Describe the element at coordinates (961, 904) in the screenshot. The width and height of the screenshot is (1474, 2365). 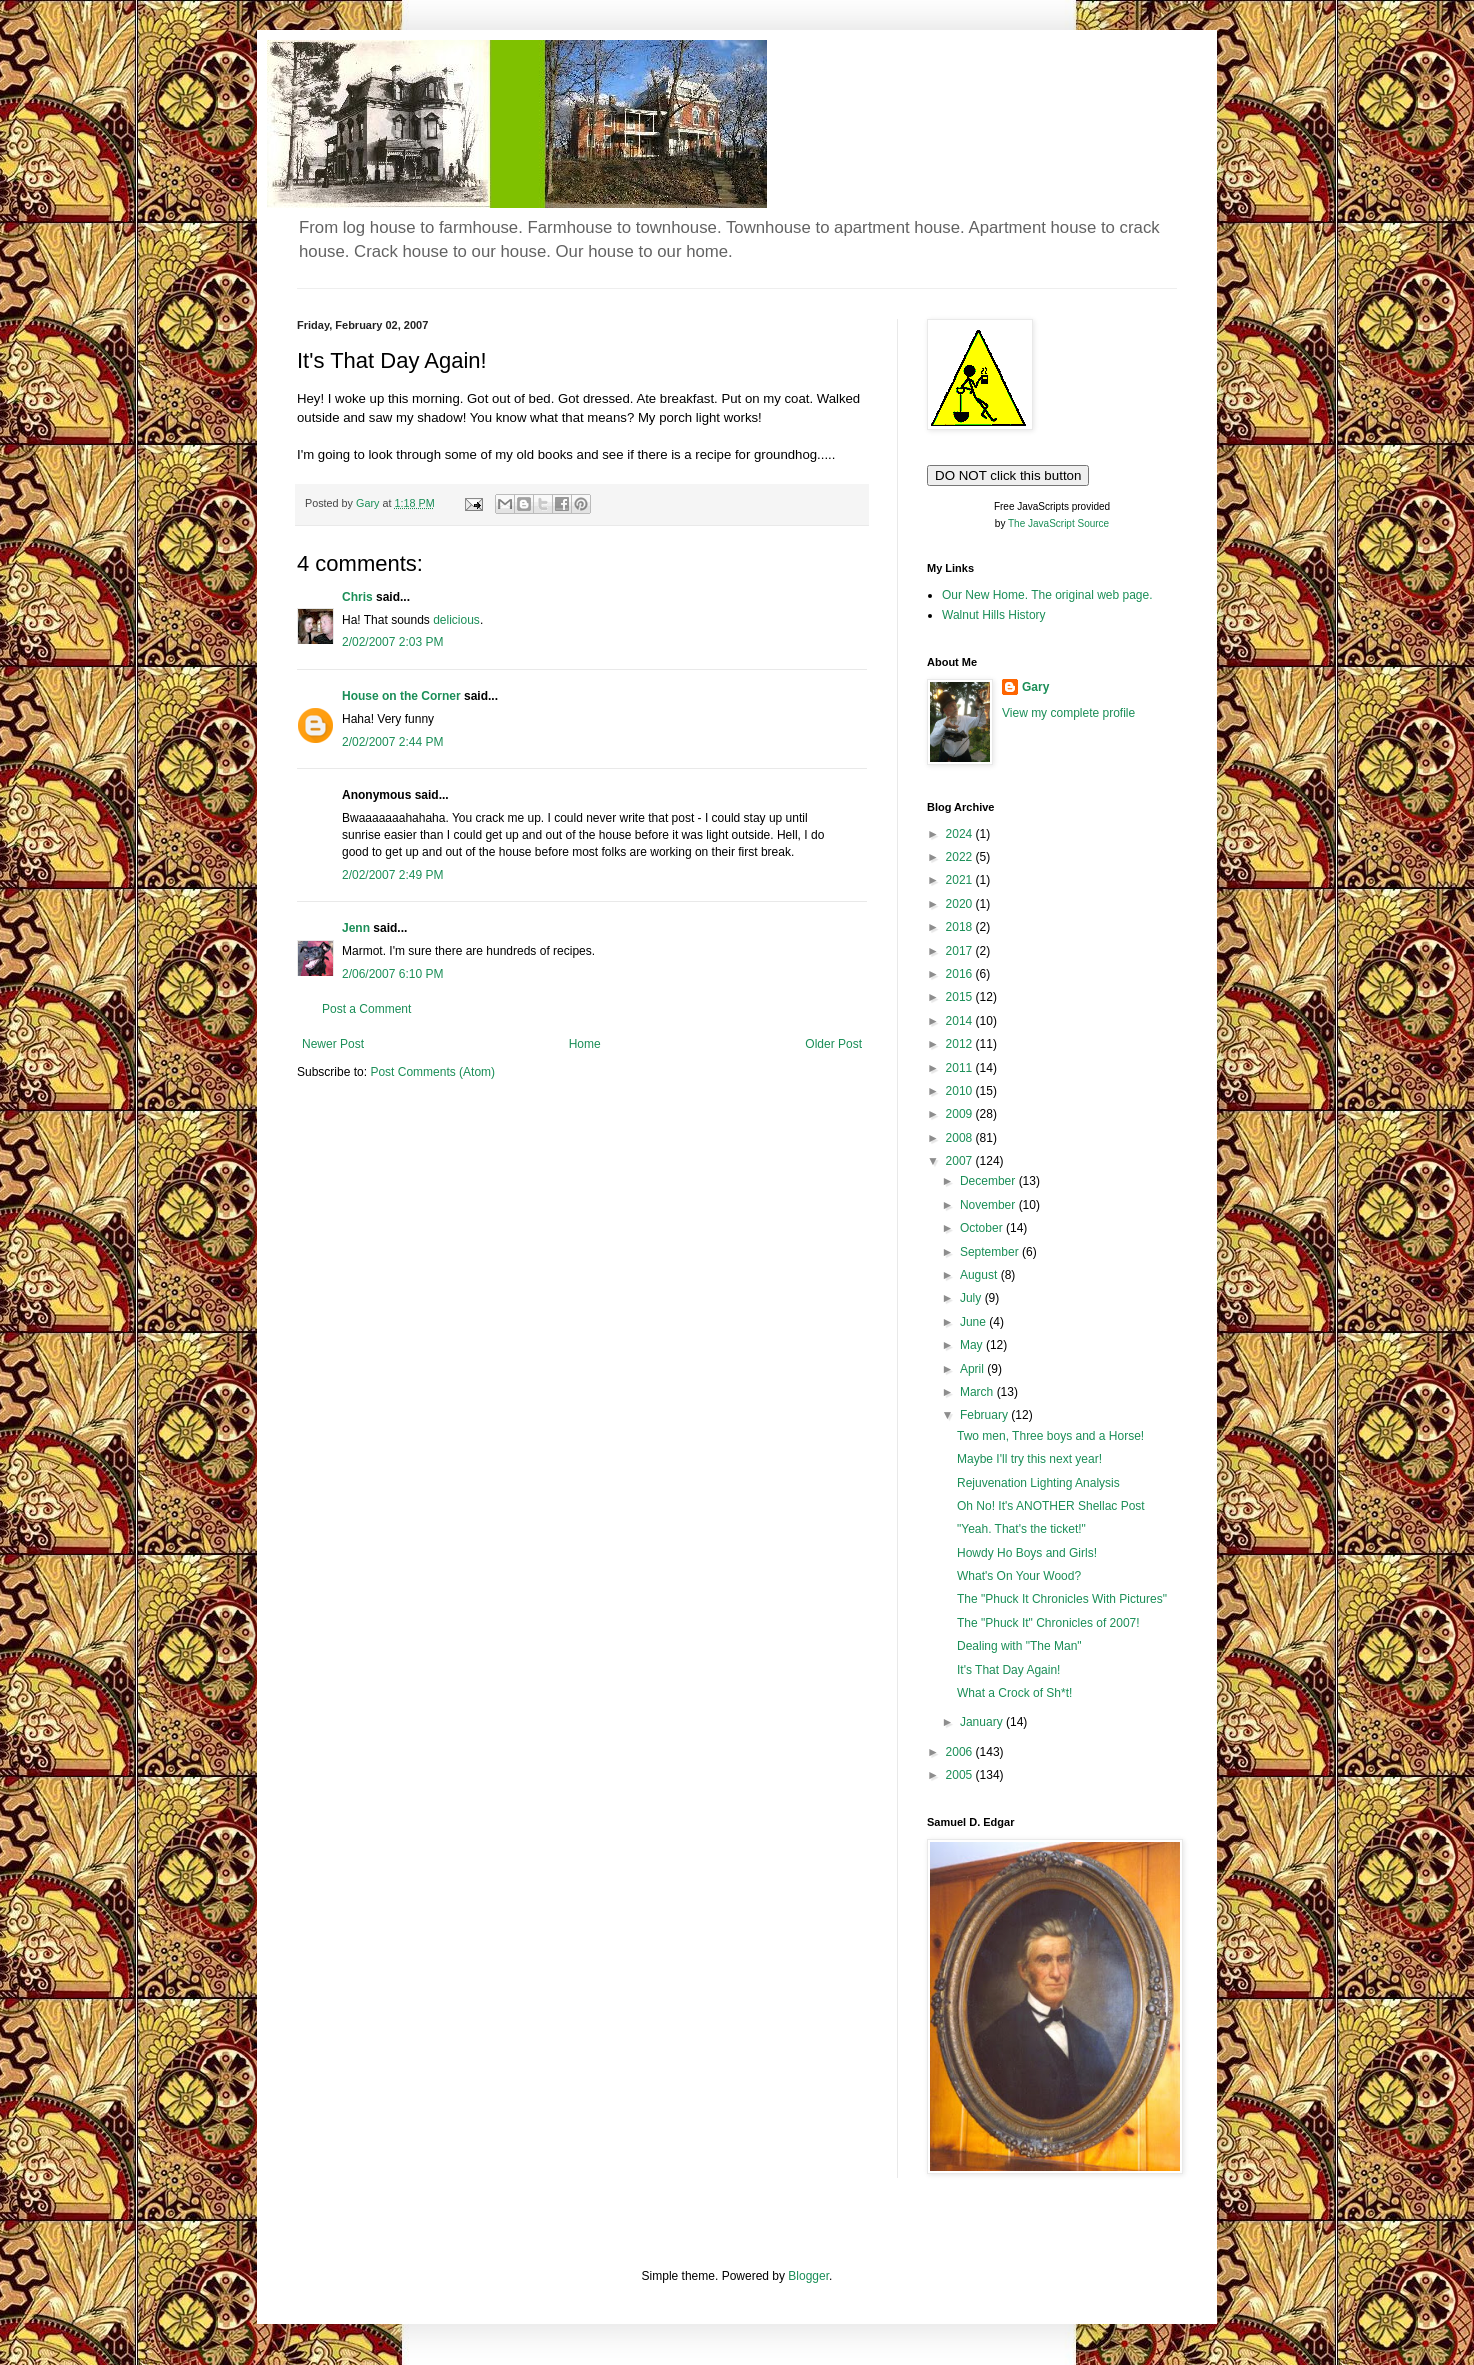
I see `2020` at that location.